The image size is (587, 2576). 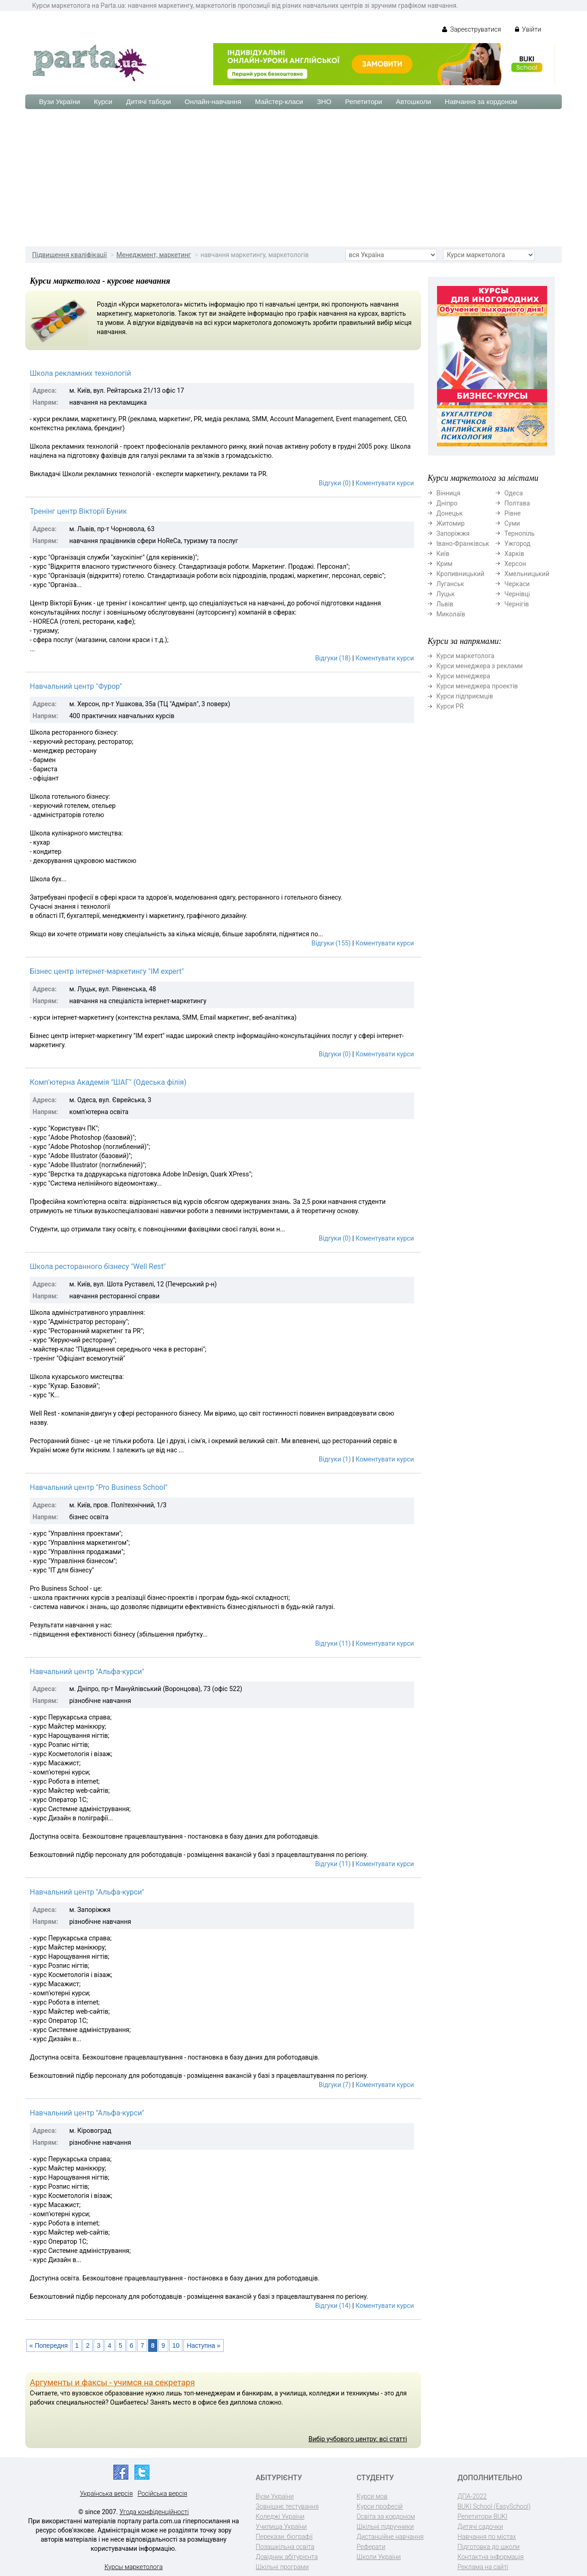 What do you see at coordinates (107, 971) in the screenshot?
I see `Бізнес центр інтернет-маркетингу "IM expert"` at bounding box center [107, 971].